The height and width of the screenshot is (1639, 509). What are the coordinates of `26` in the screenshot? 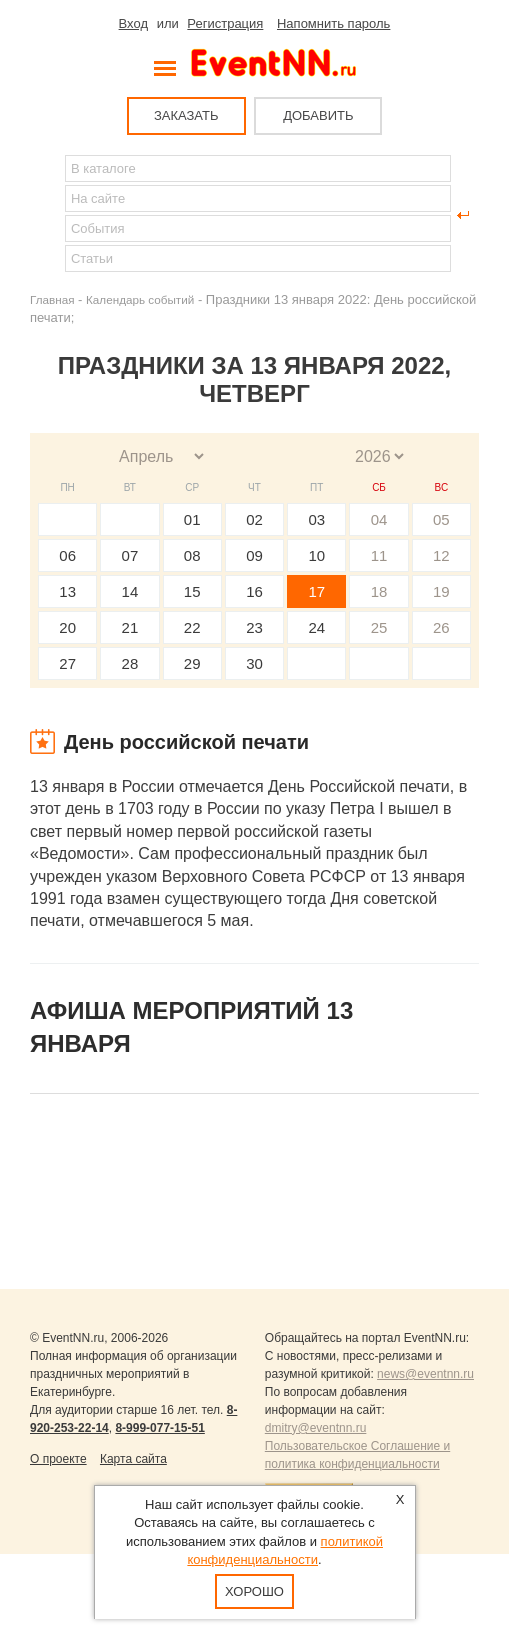 It's located at (441, 627).